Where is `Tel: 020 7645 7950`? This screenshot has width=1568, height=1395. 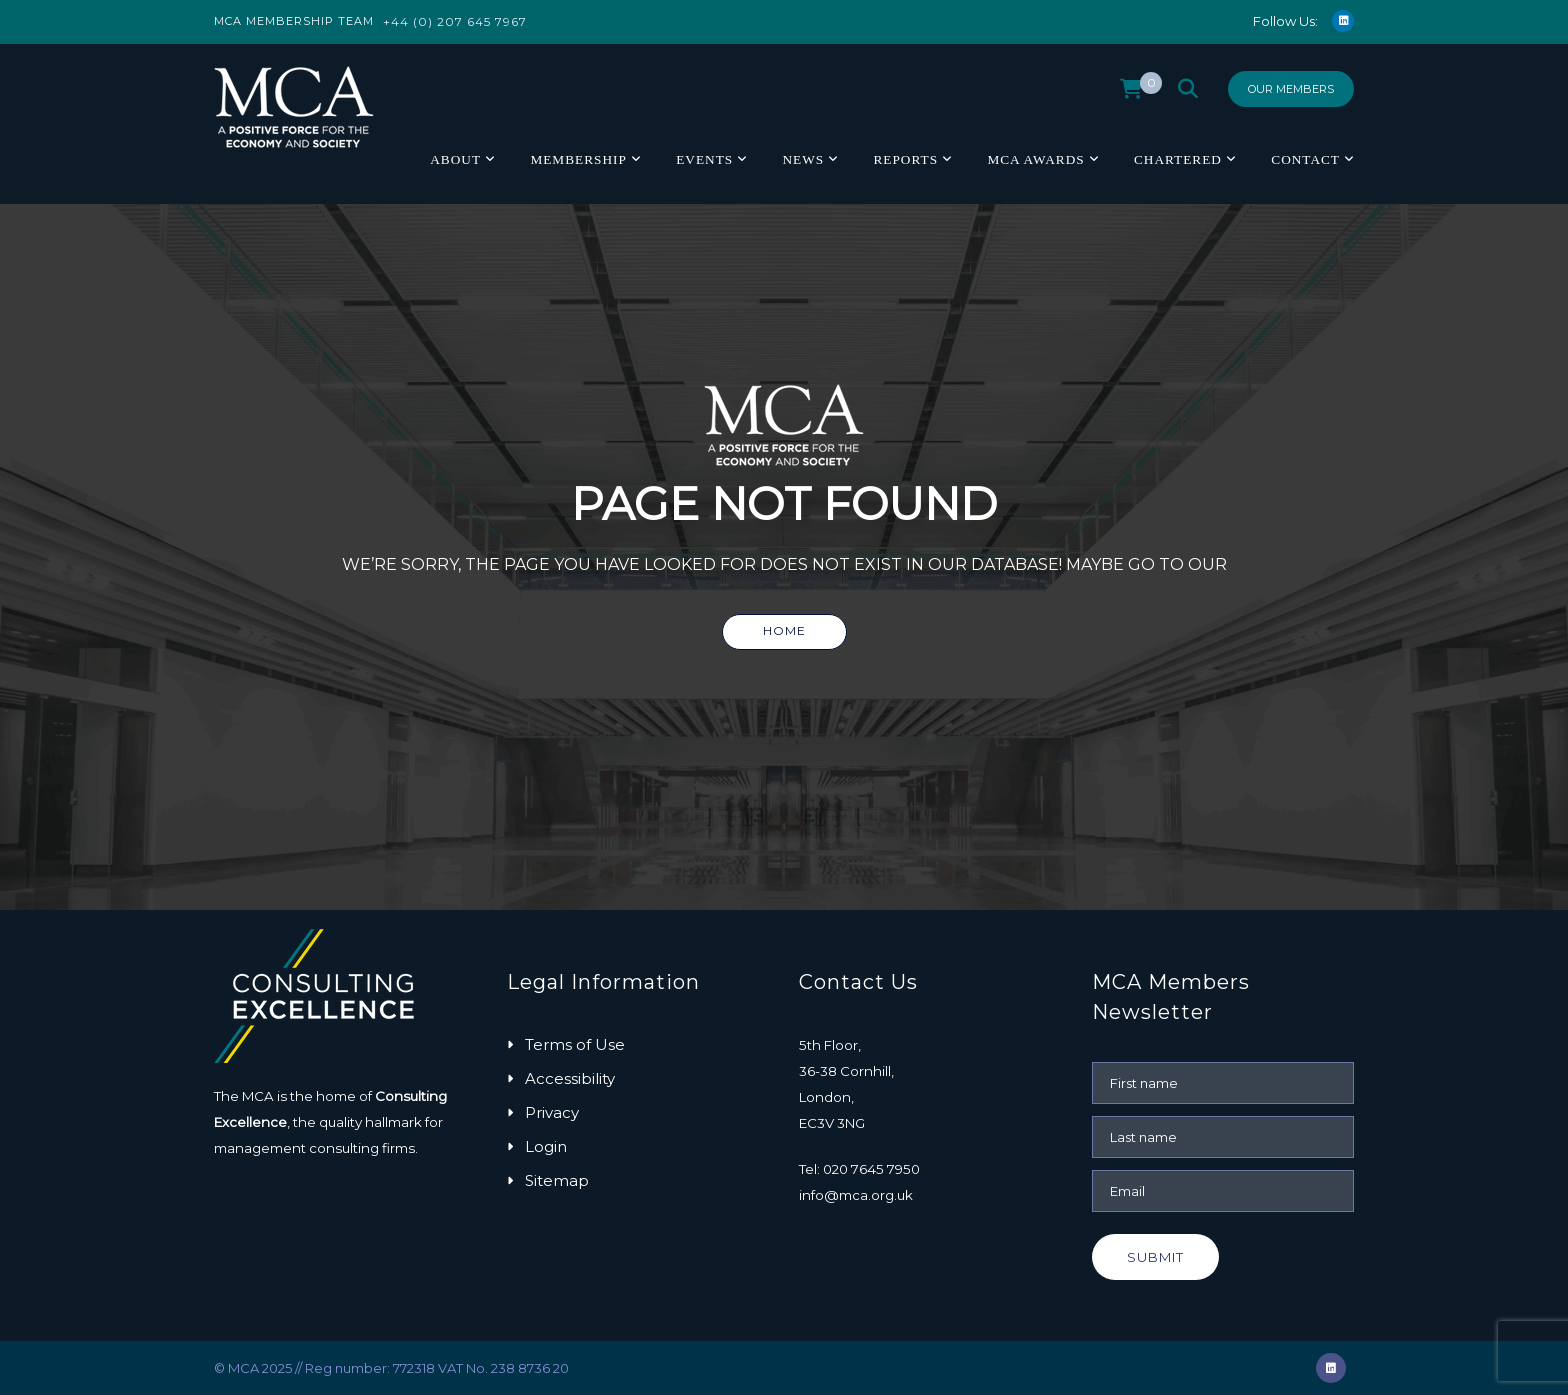
Tel: 020 7645 7950 is located at coordinates (859, 1169).